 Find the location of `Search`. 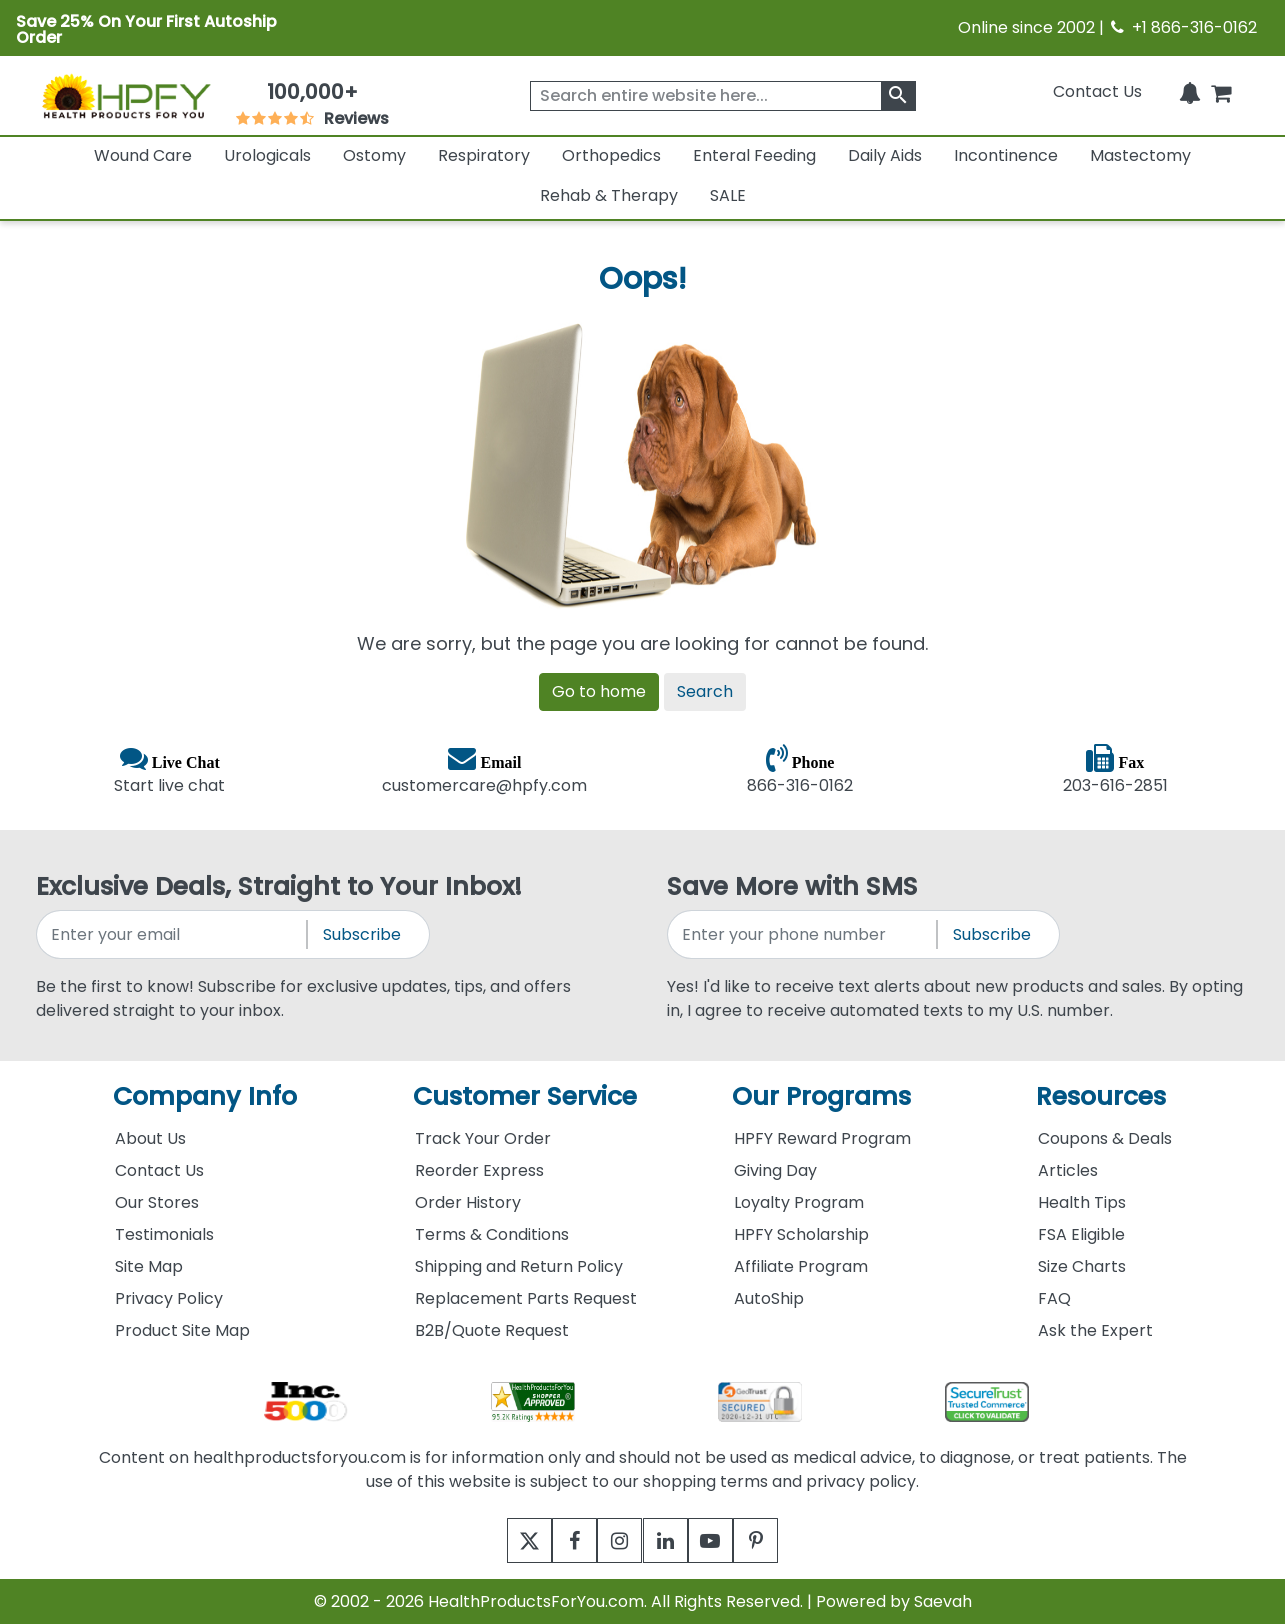

Search is located at coordinates (705, 691).